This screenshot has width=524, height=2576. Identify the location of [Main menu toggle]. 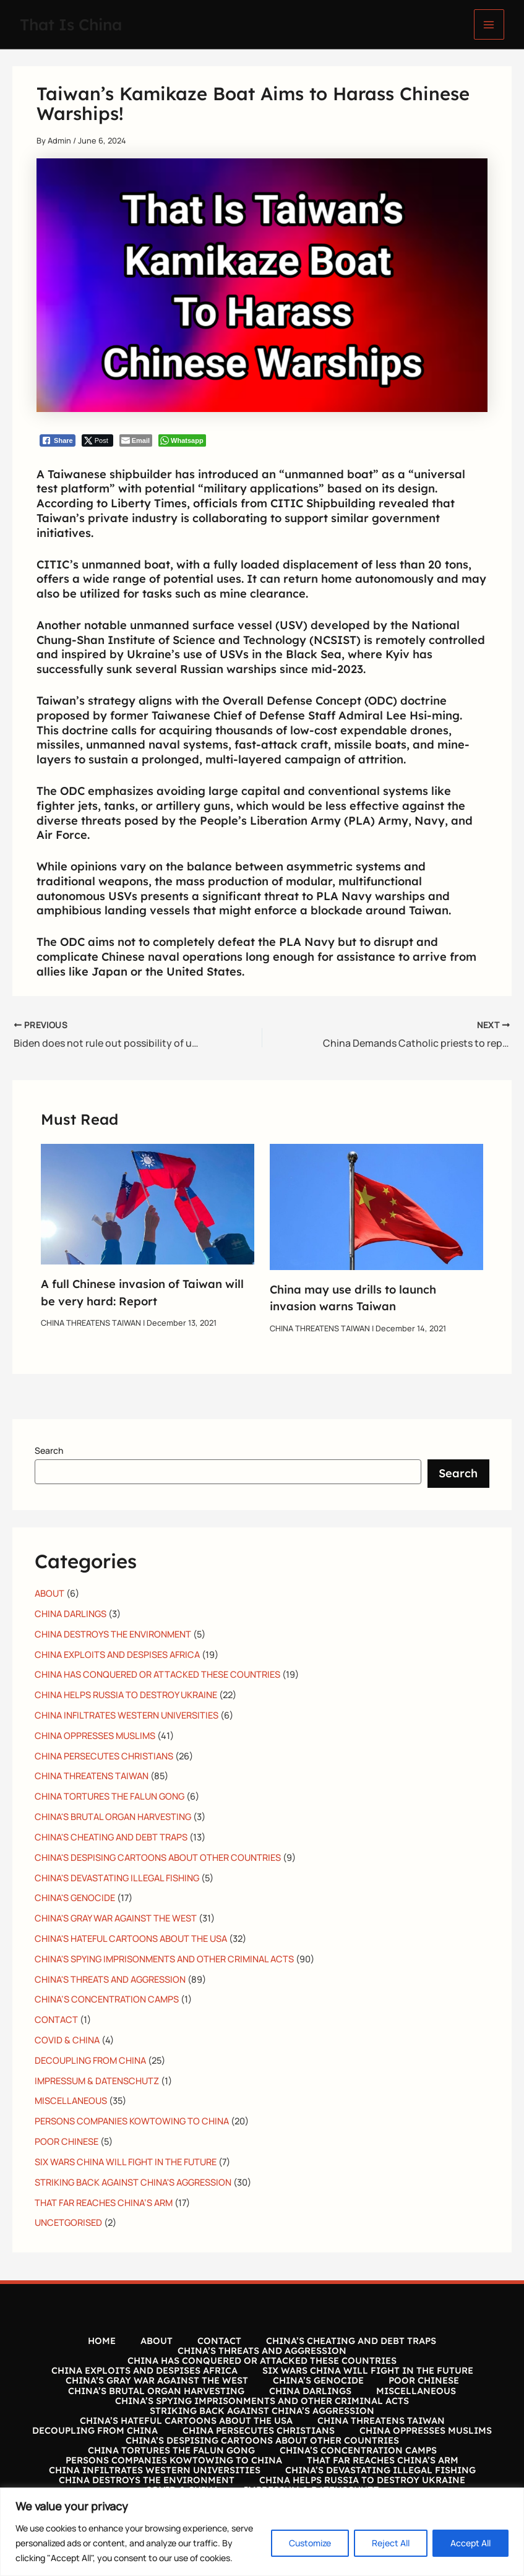
(489, 24).